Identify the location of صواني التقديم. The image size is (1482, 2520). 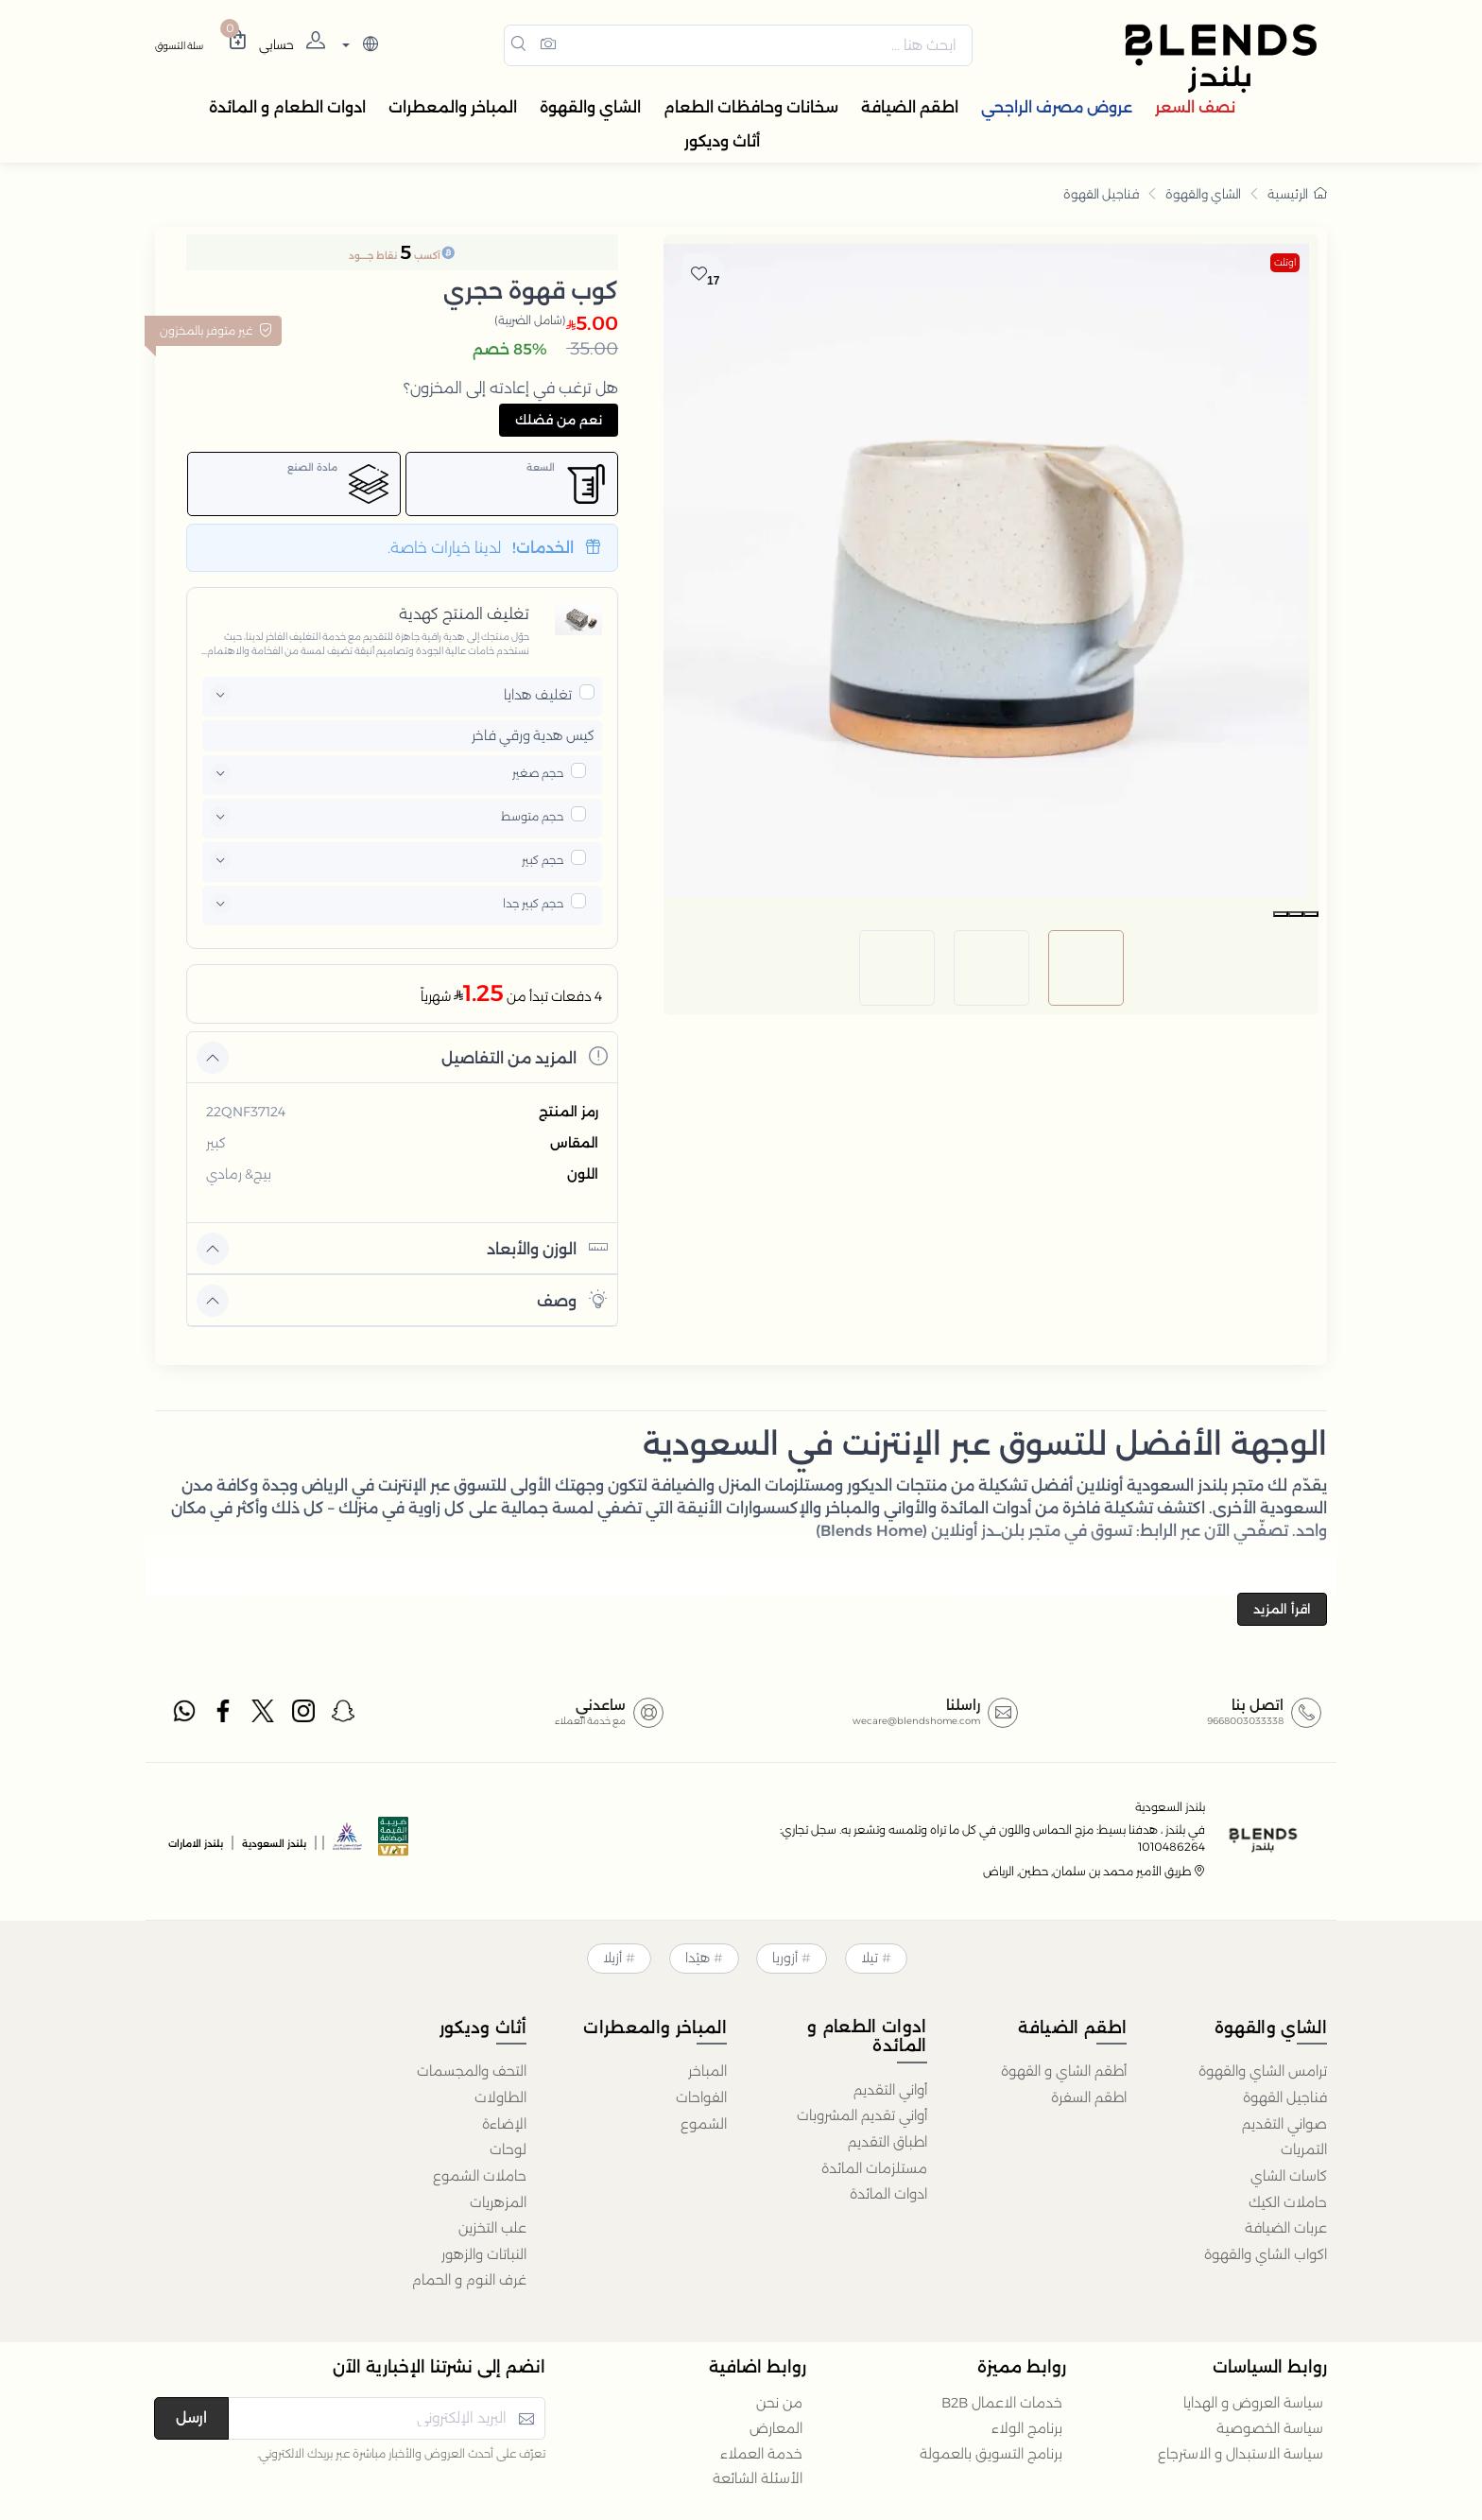
(1284, 2123).